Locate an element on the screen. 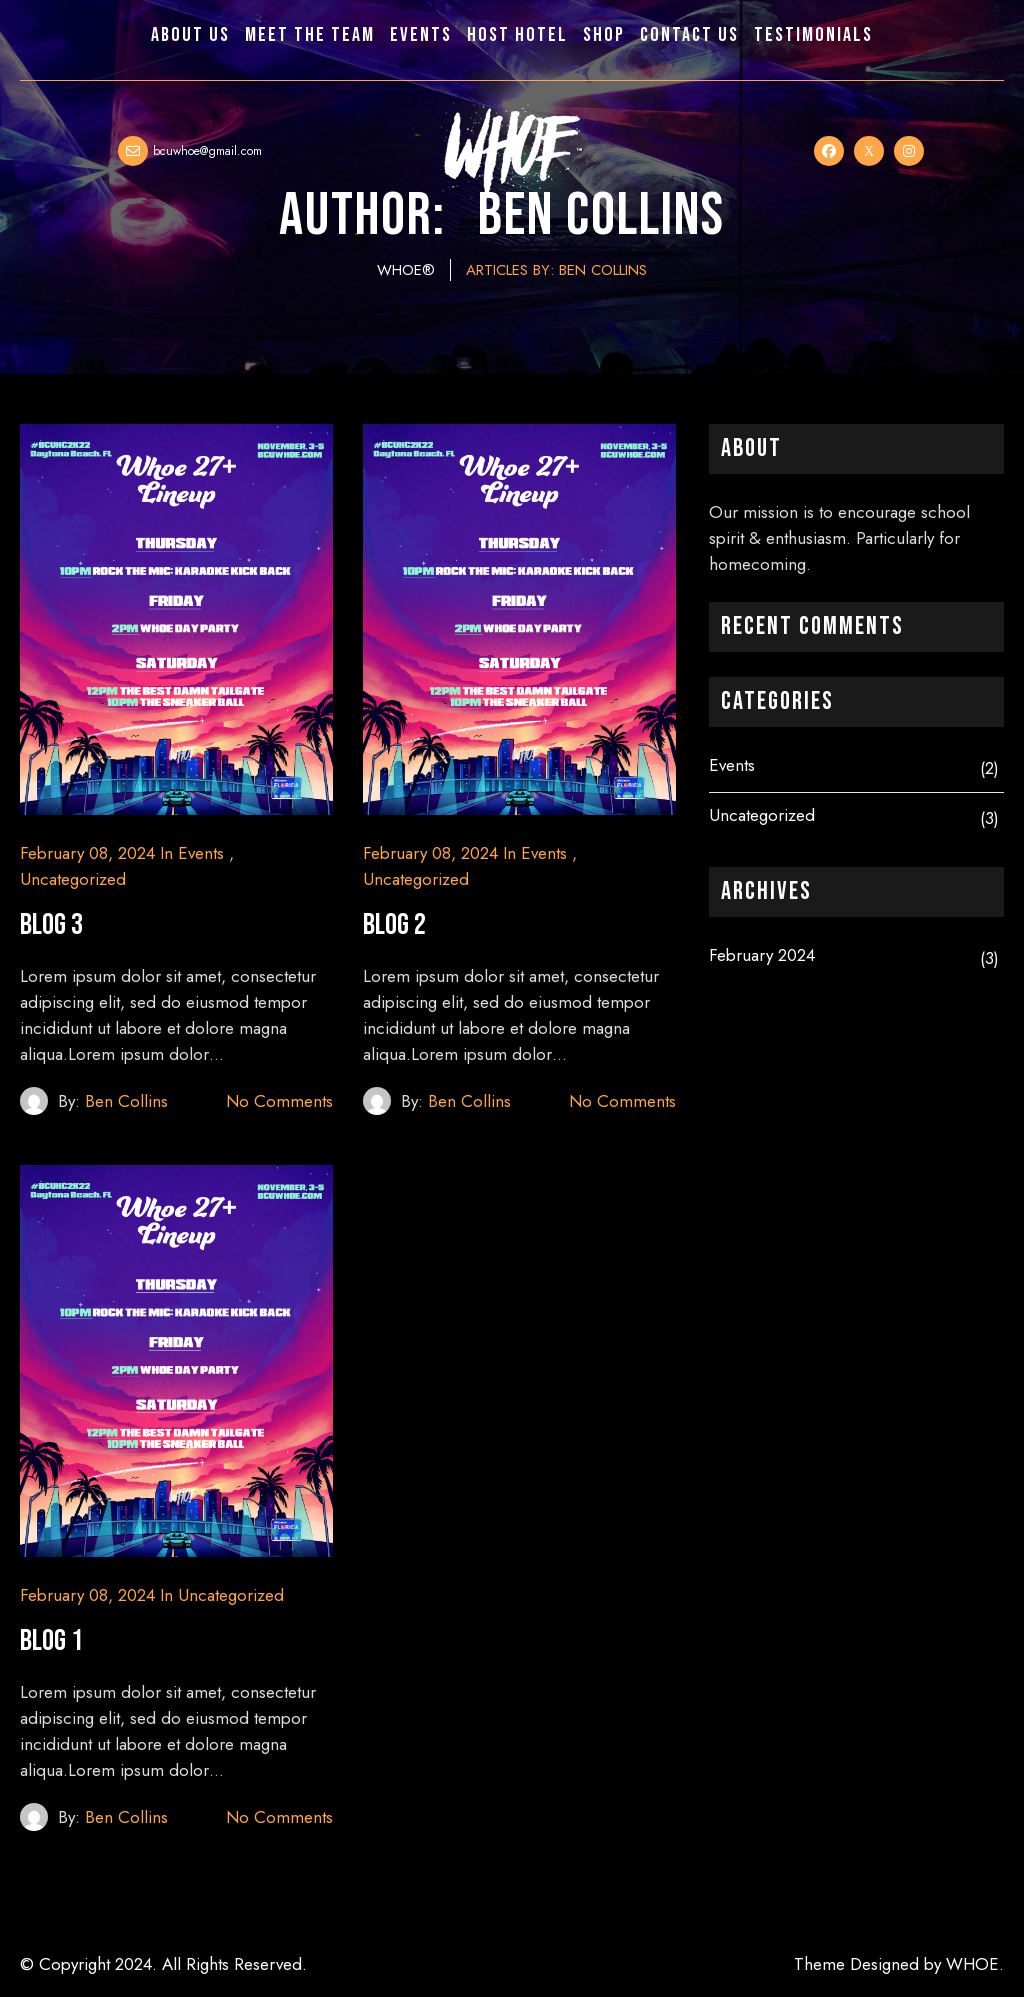 This screenshot has width=1024, height=1997. bcuwhoe@gmail.com is located at coordinates (207, 151).